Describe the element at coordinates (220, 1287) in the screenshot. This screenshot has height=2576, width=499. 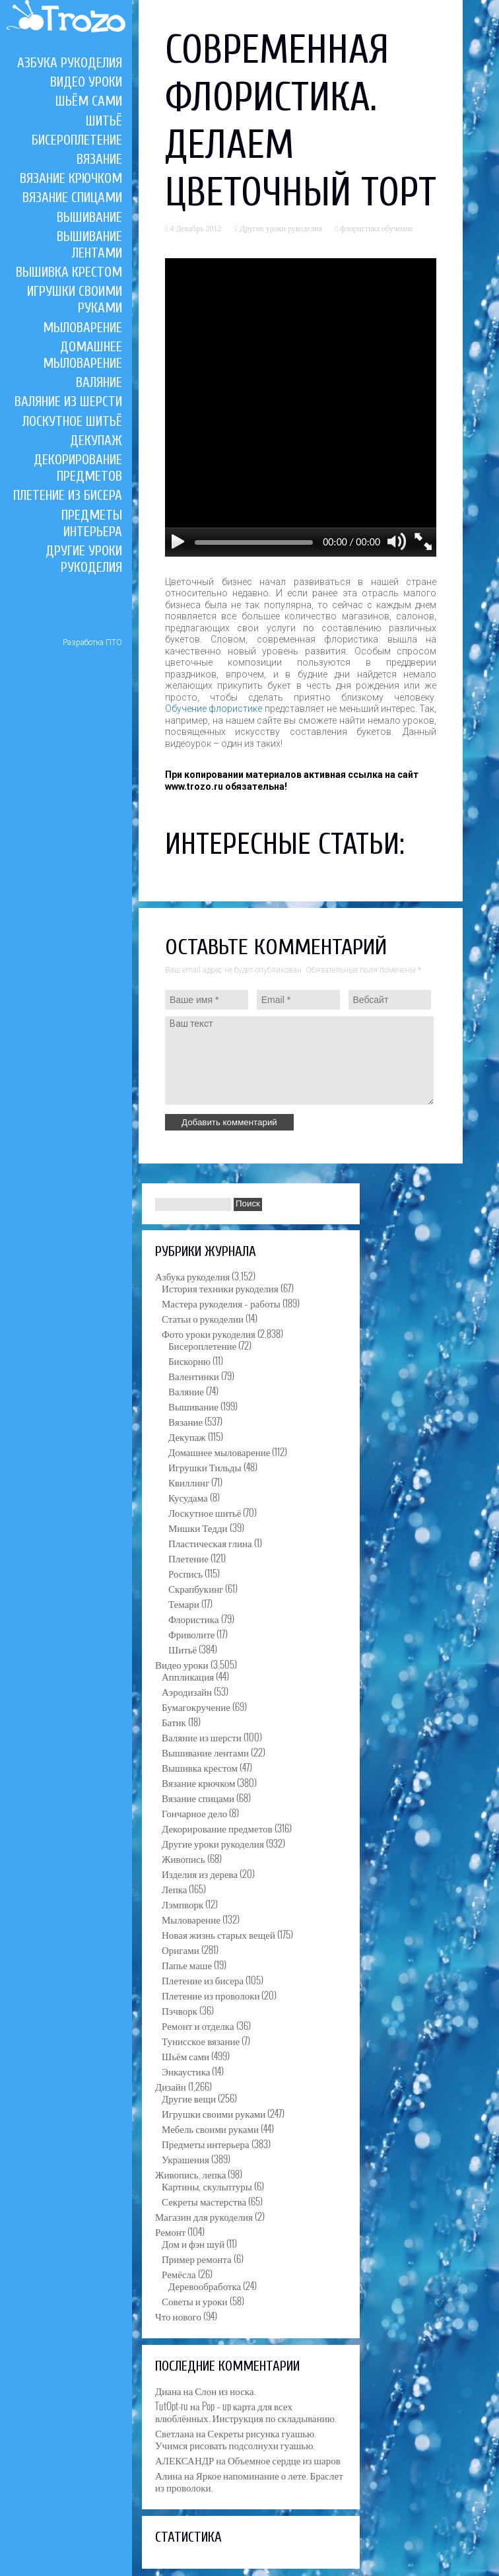
I see `История техники рукоделия` at that location.